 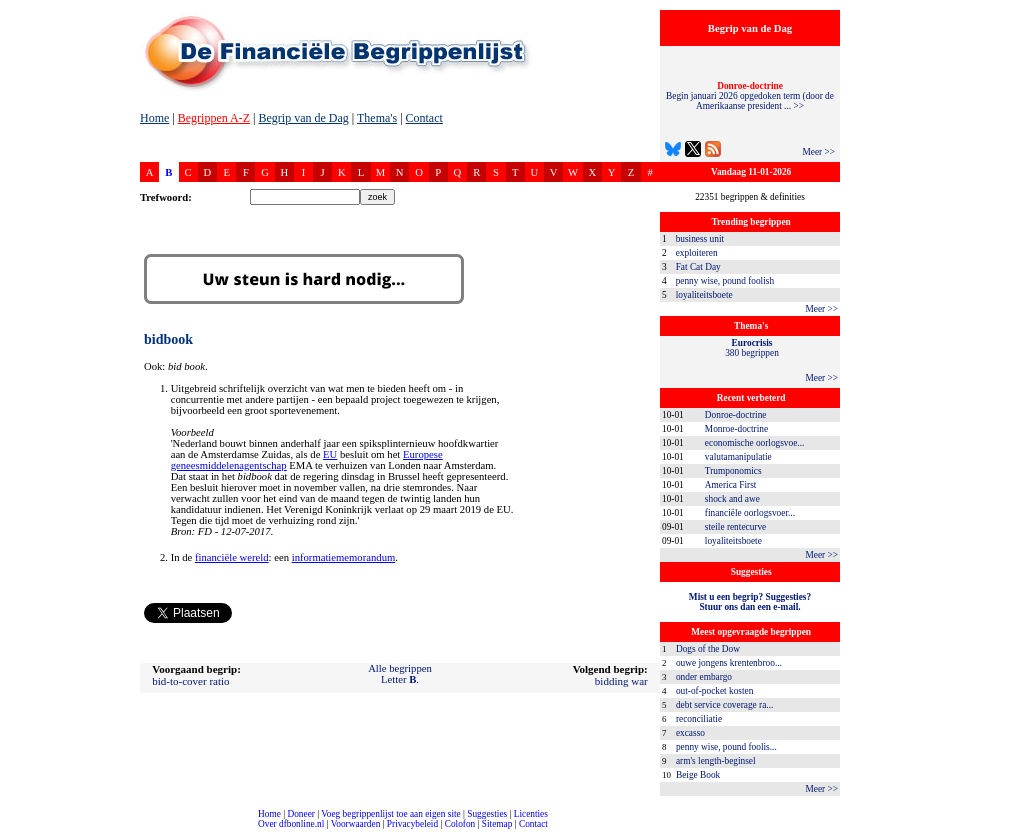 What do you see at coordinates (736, 429) in the screenshot?
I see `Monroe-doctrine` at bounding box center [736, 429].